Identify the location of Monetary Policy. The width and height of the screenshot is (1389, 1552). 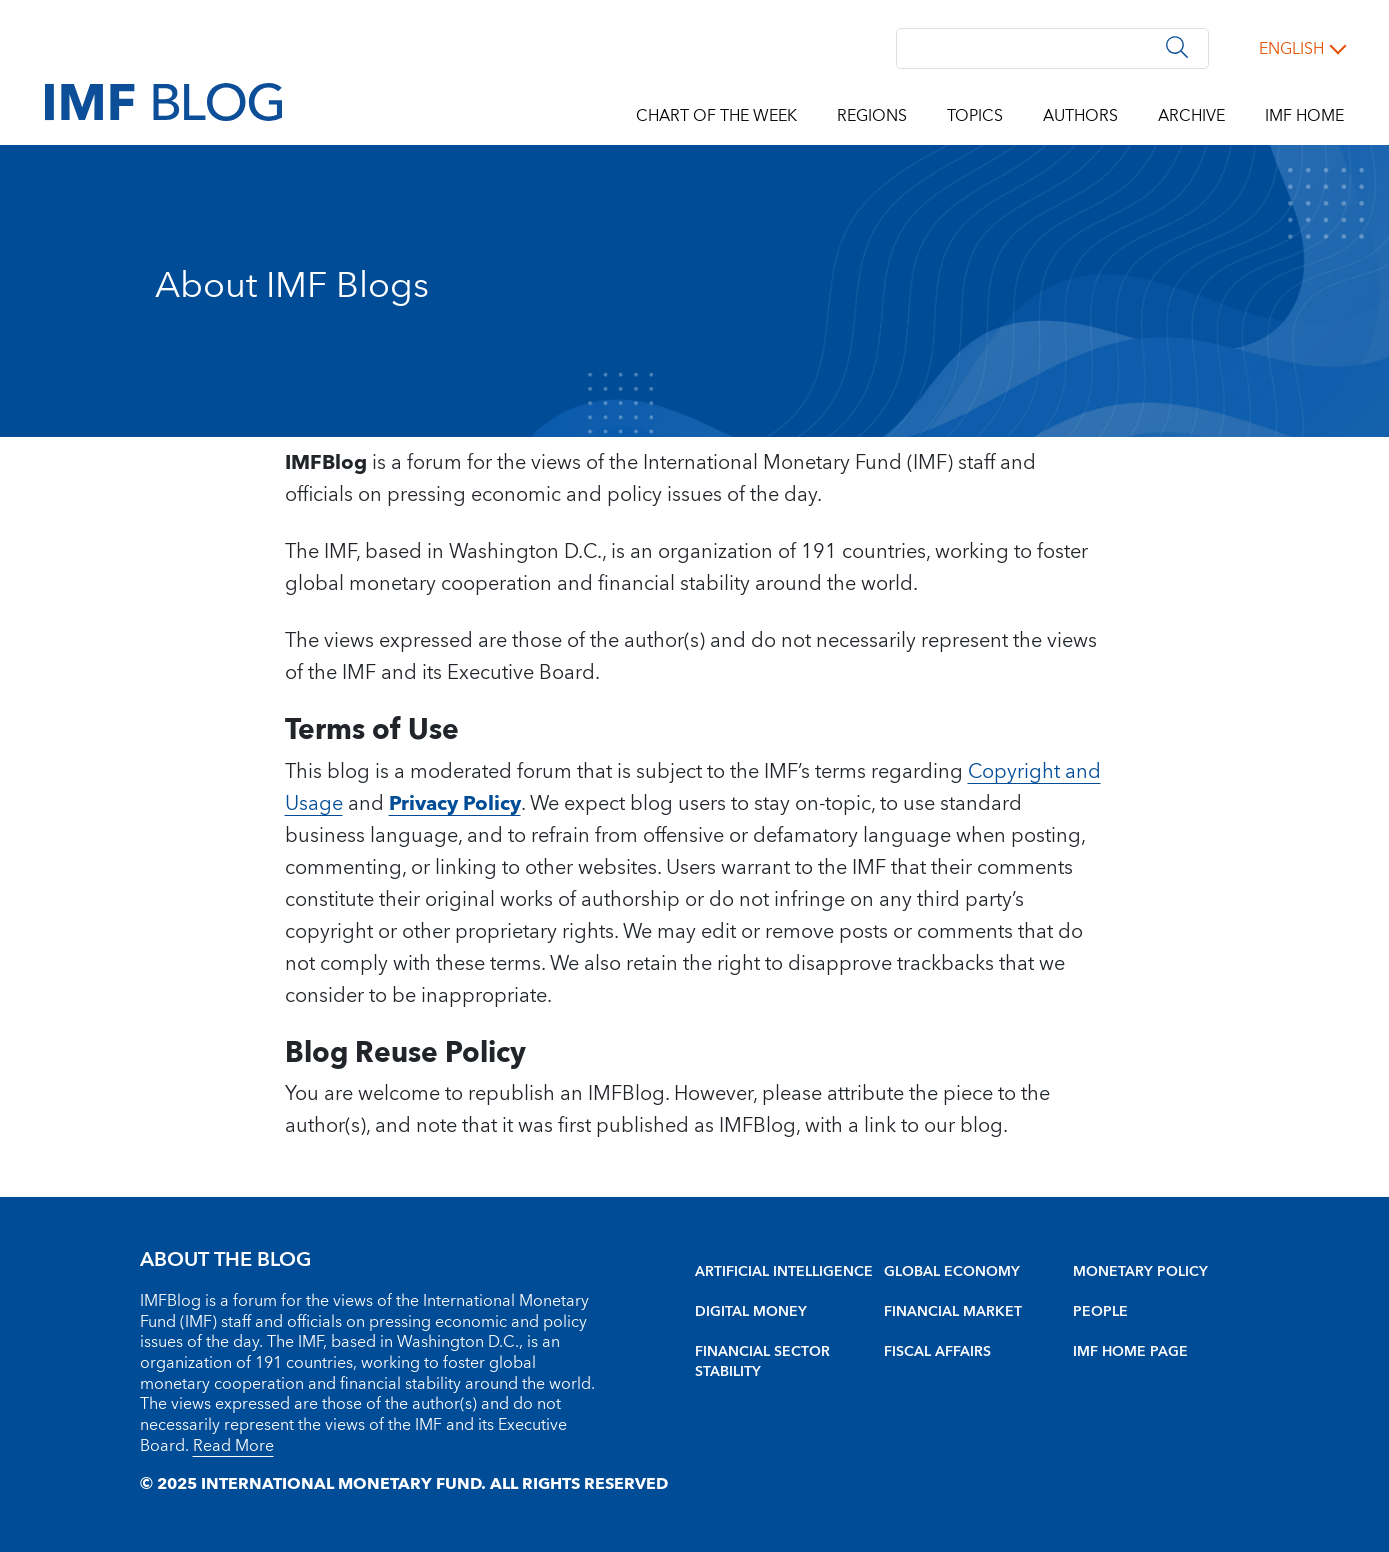
(1140, 1272).